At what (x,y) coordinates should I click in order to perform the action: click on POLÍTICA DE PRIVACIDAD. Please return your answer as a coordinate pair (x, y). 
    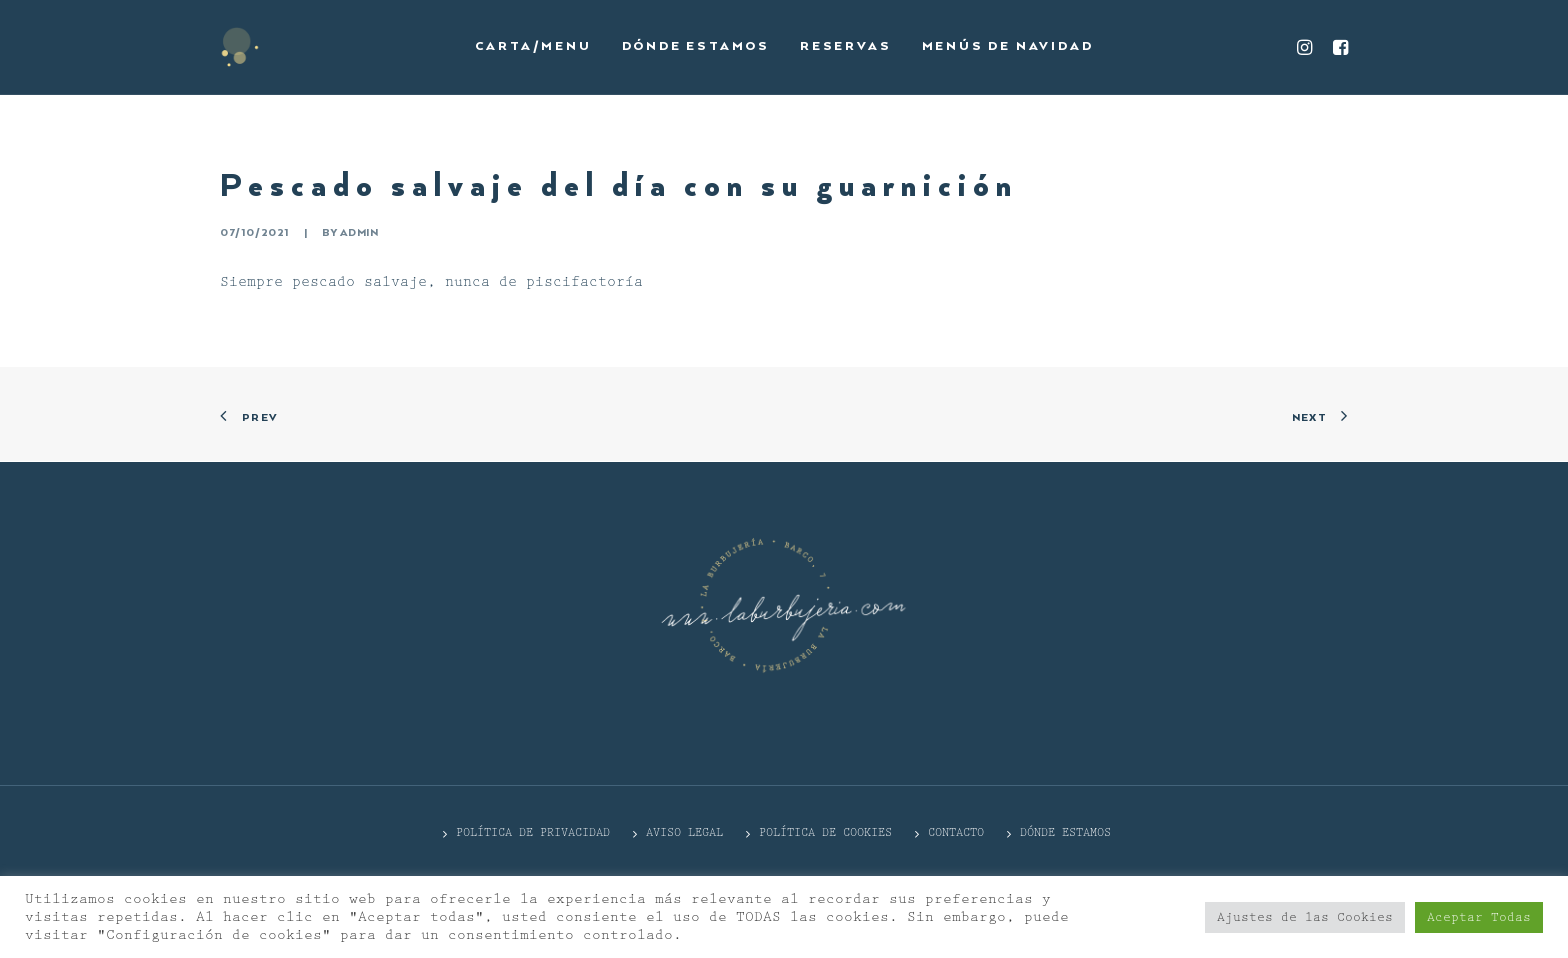
    Looking at the image, I should click on (533, 832).